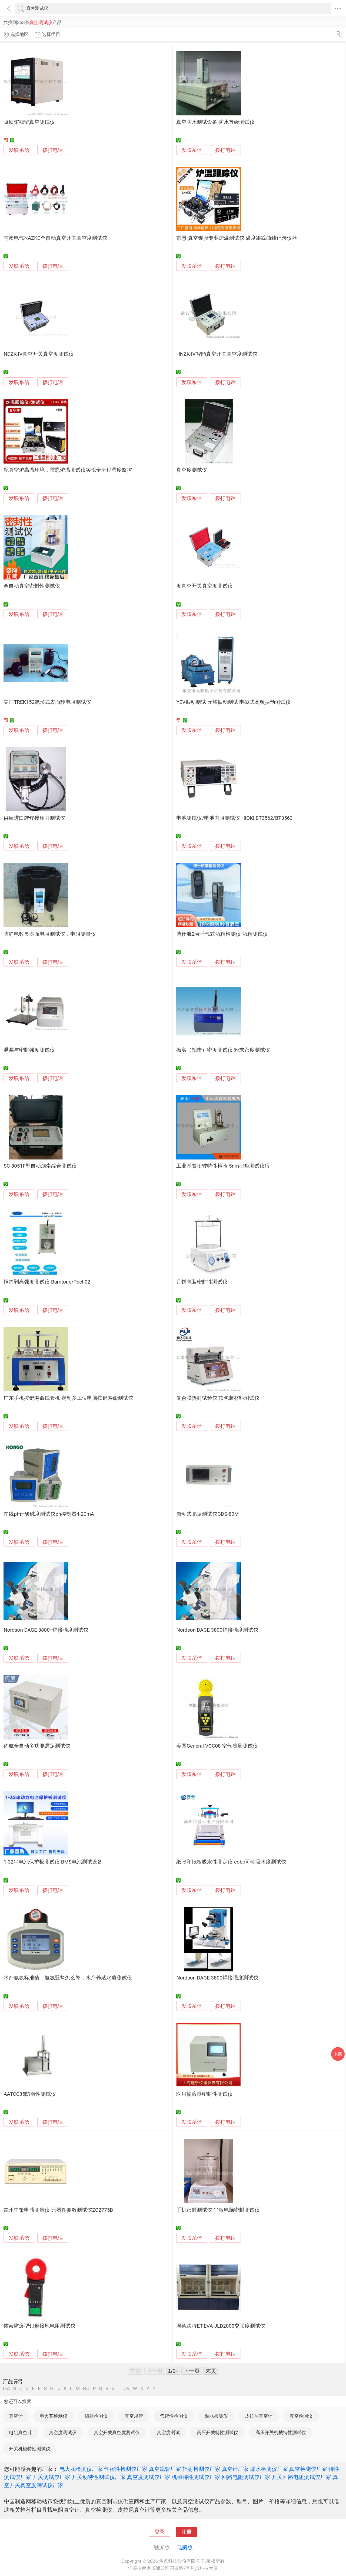  What do you see at coordinates (233, 702) in the screenshot?
I see `YEV振动测试 元耀振动测试 电磁式高频振动测试仪` at bounding box center [233, 702].